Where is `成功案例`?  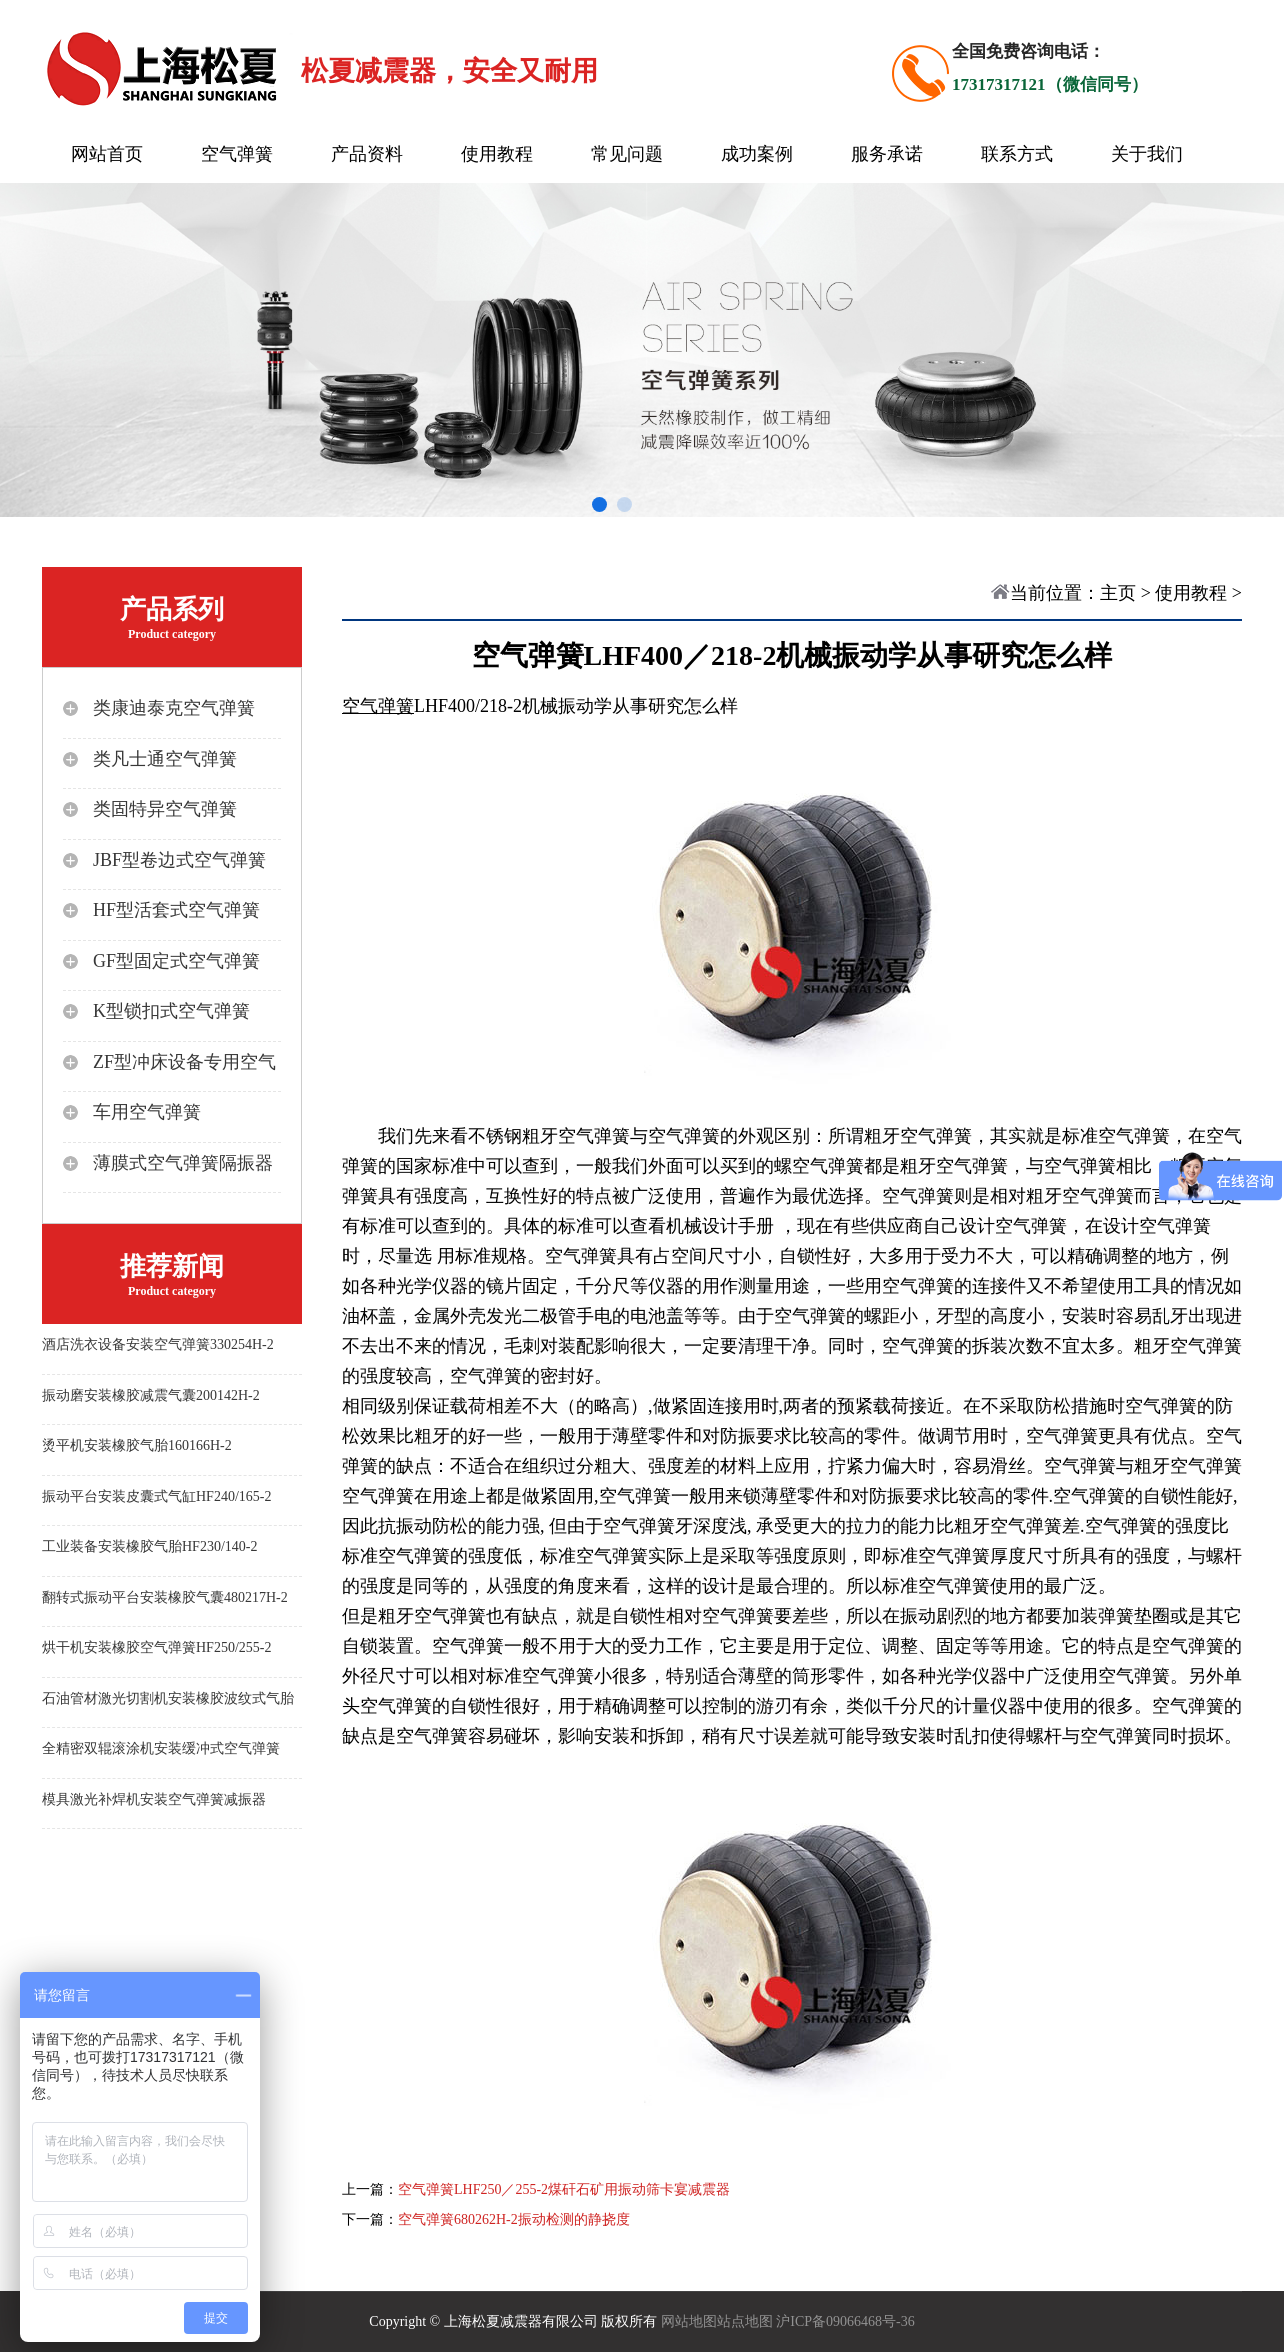
成功案例 is located at coordinates (757, 154).